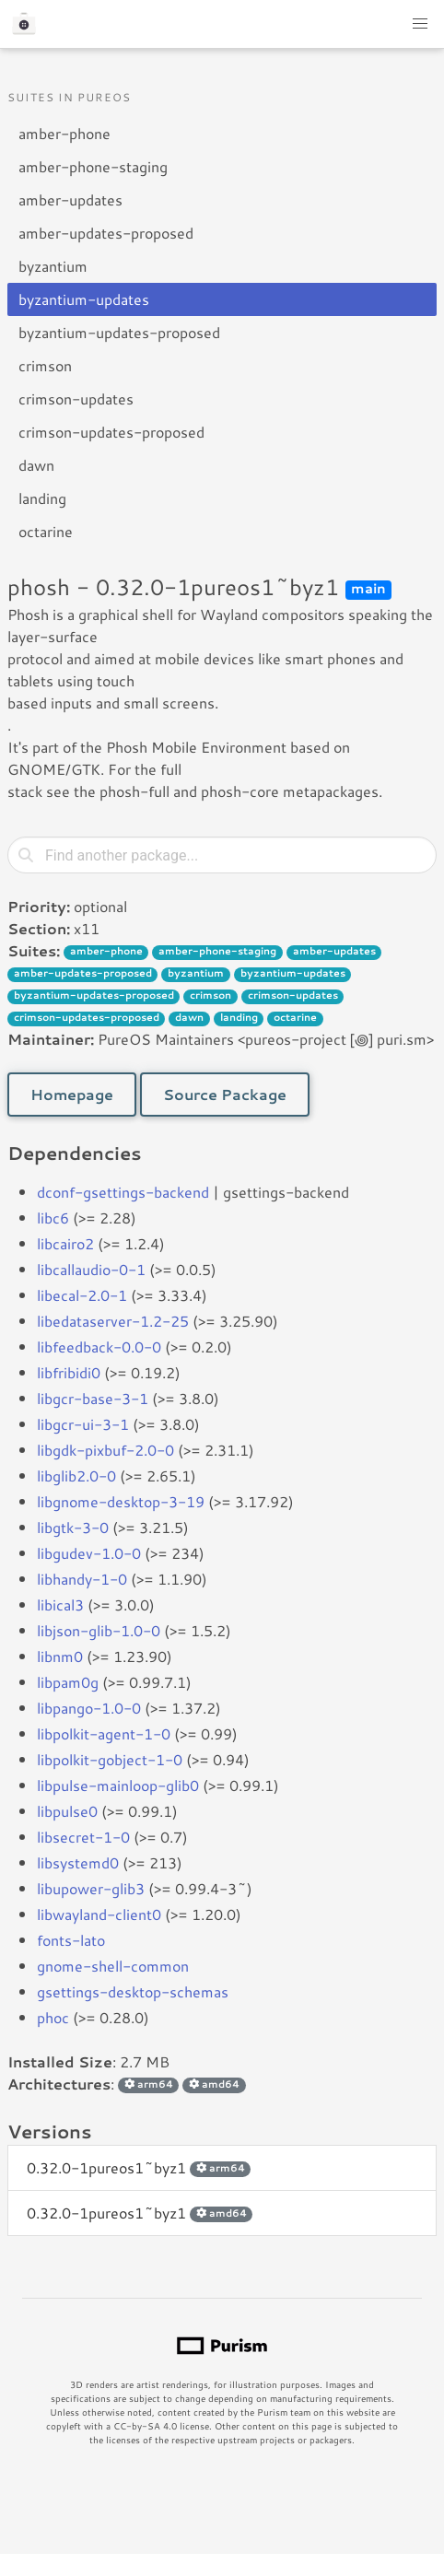 Image resolution: width=444 pixels, height=2576 pixels. Describe the element at coordinates (91, 1269) in the screenshot. I see `libcallaudio-0-1` at that location.